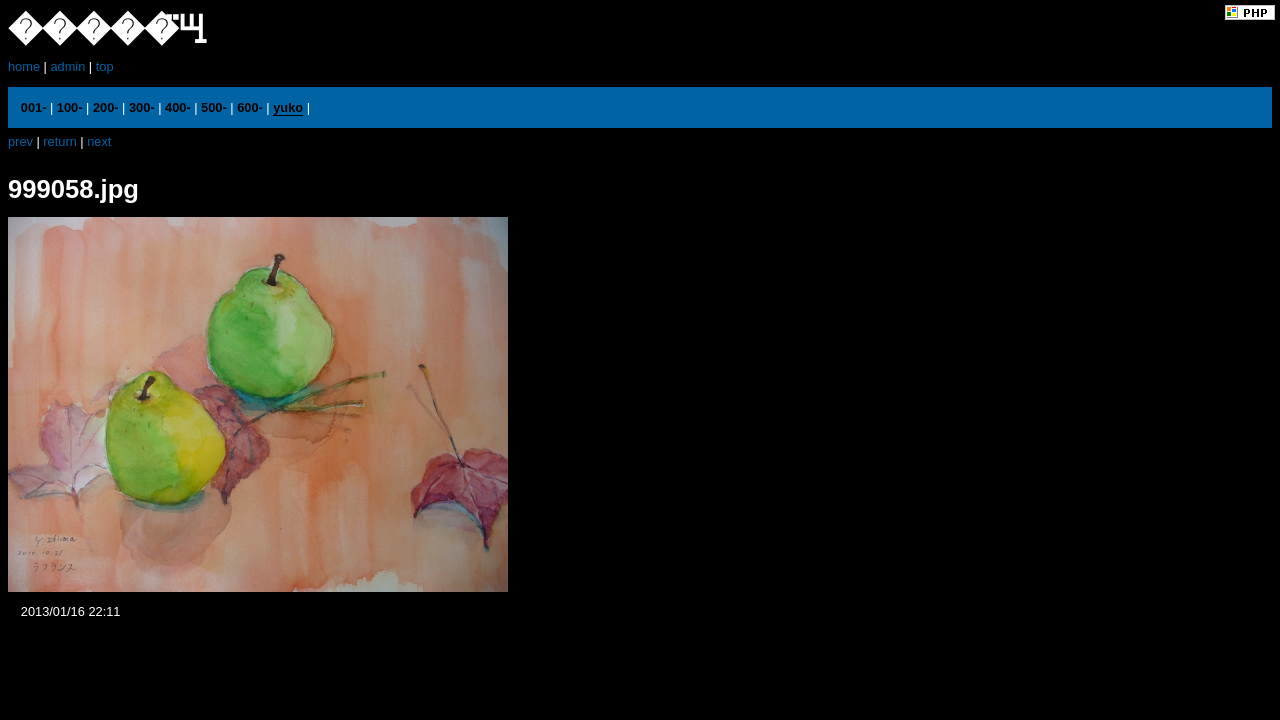 This screenshot has width=1280, height=720. What do you see at coordinates (34, 107) in the screenshot?
I see `001-` at bounding box center [34, 107].